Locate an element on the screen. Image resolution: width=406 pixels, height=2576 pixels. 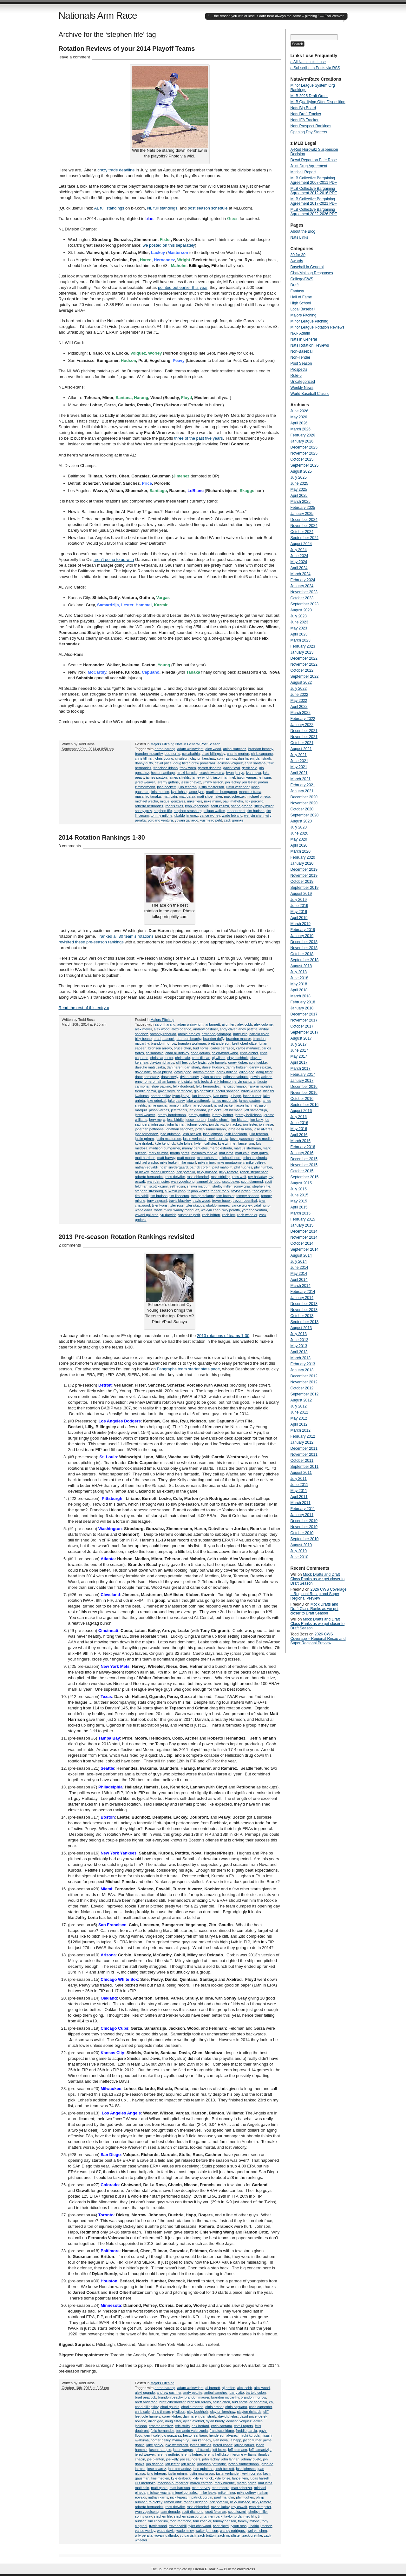
Joint Drug Agreement is located at coordinates (309, 166).